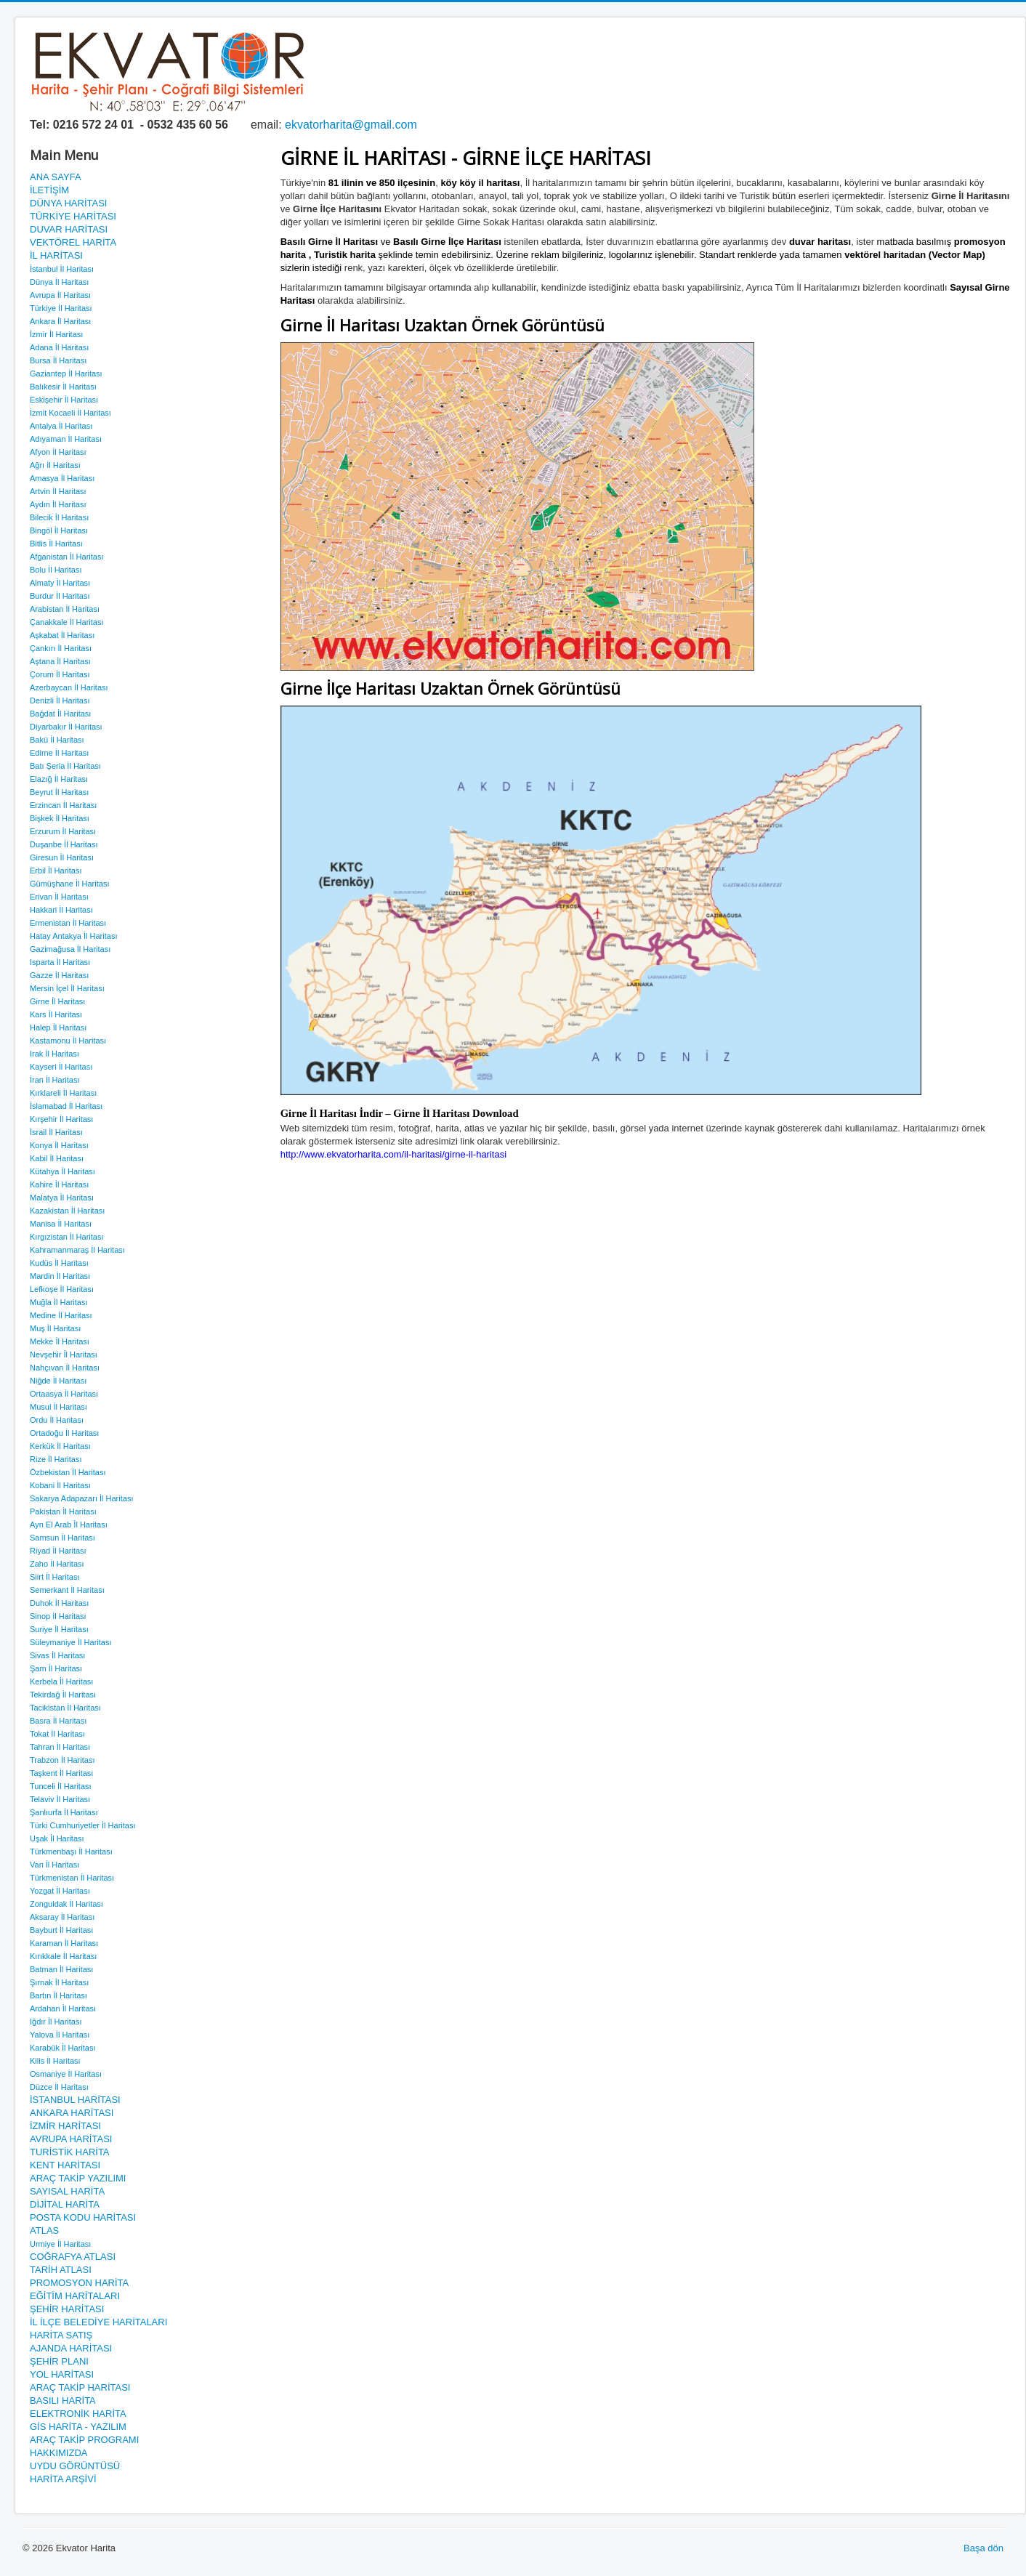 This screenshot has height=2576, width=1026. I want to click on EĞİTİM HARİTALARI, so click(75, 2295).